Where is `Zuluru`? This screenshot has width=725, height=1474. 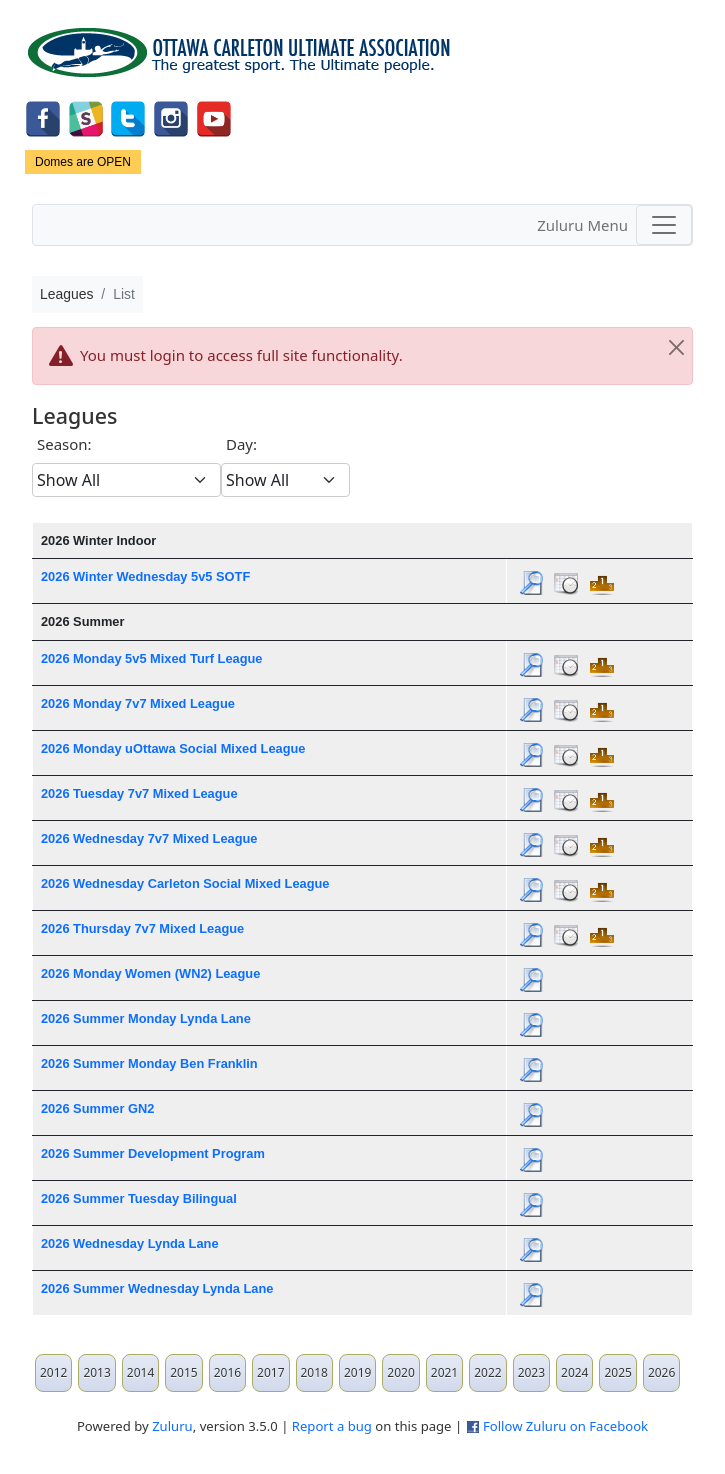
Zuluru is located at coordinates (172, 1426).